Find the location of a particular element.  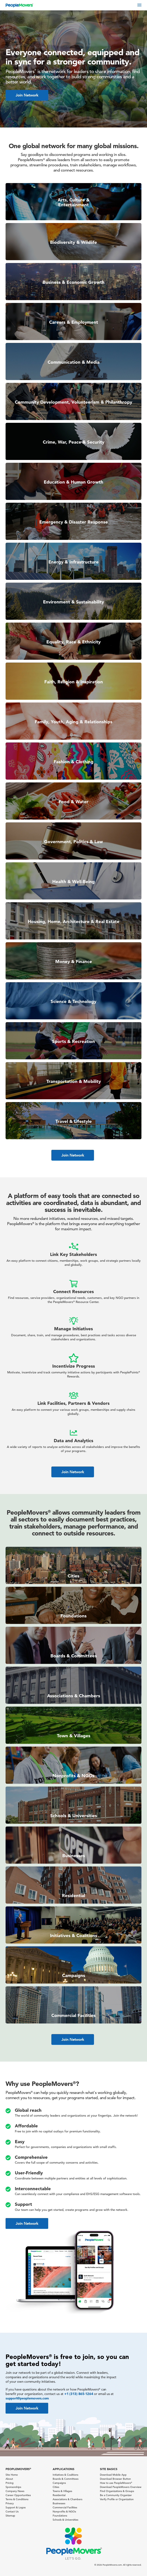

Download PeopleMovers Overview is located at coordinates (120, 2487).